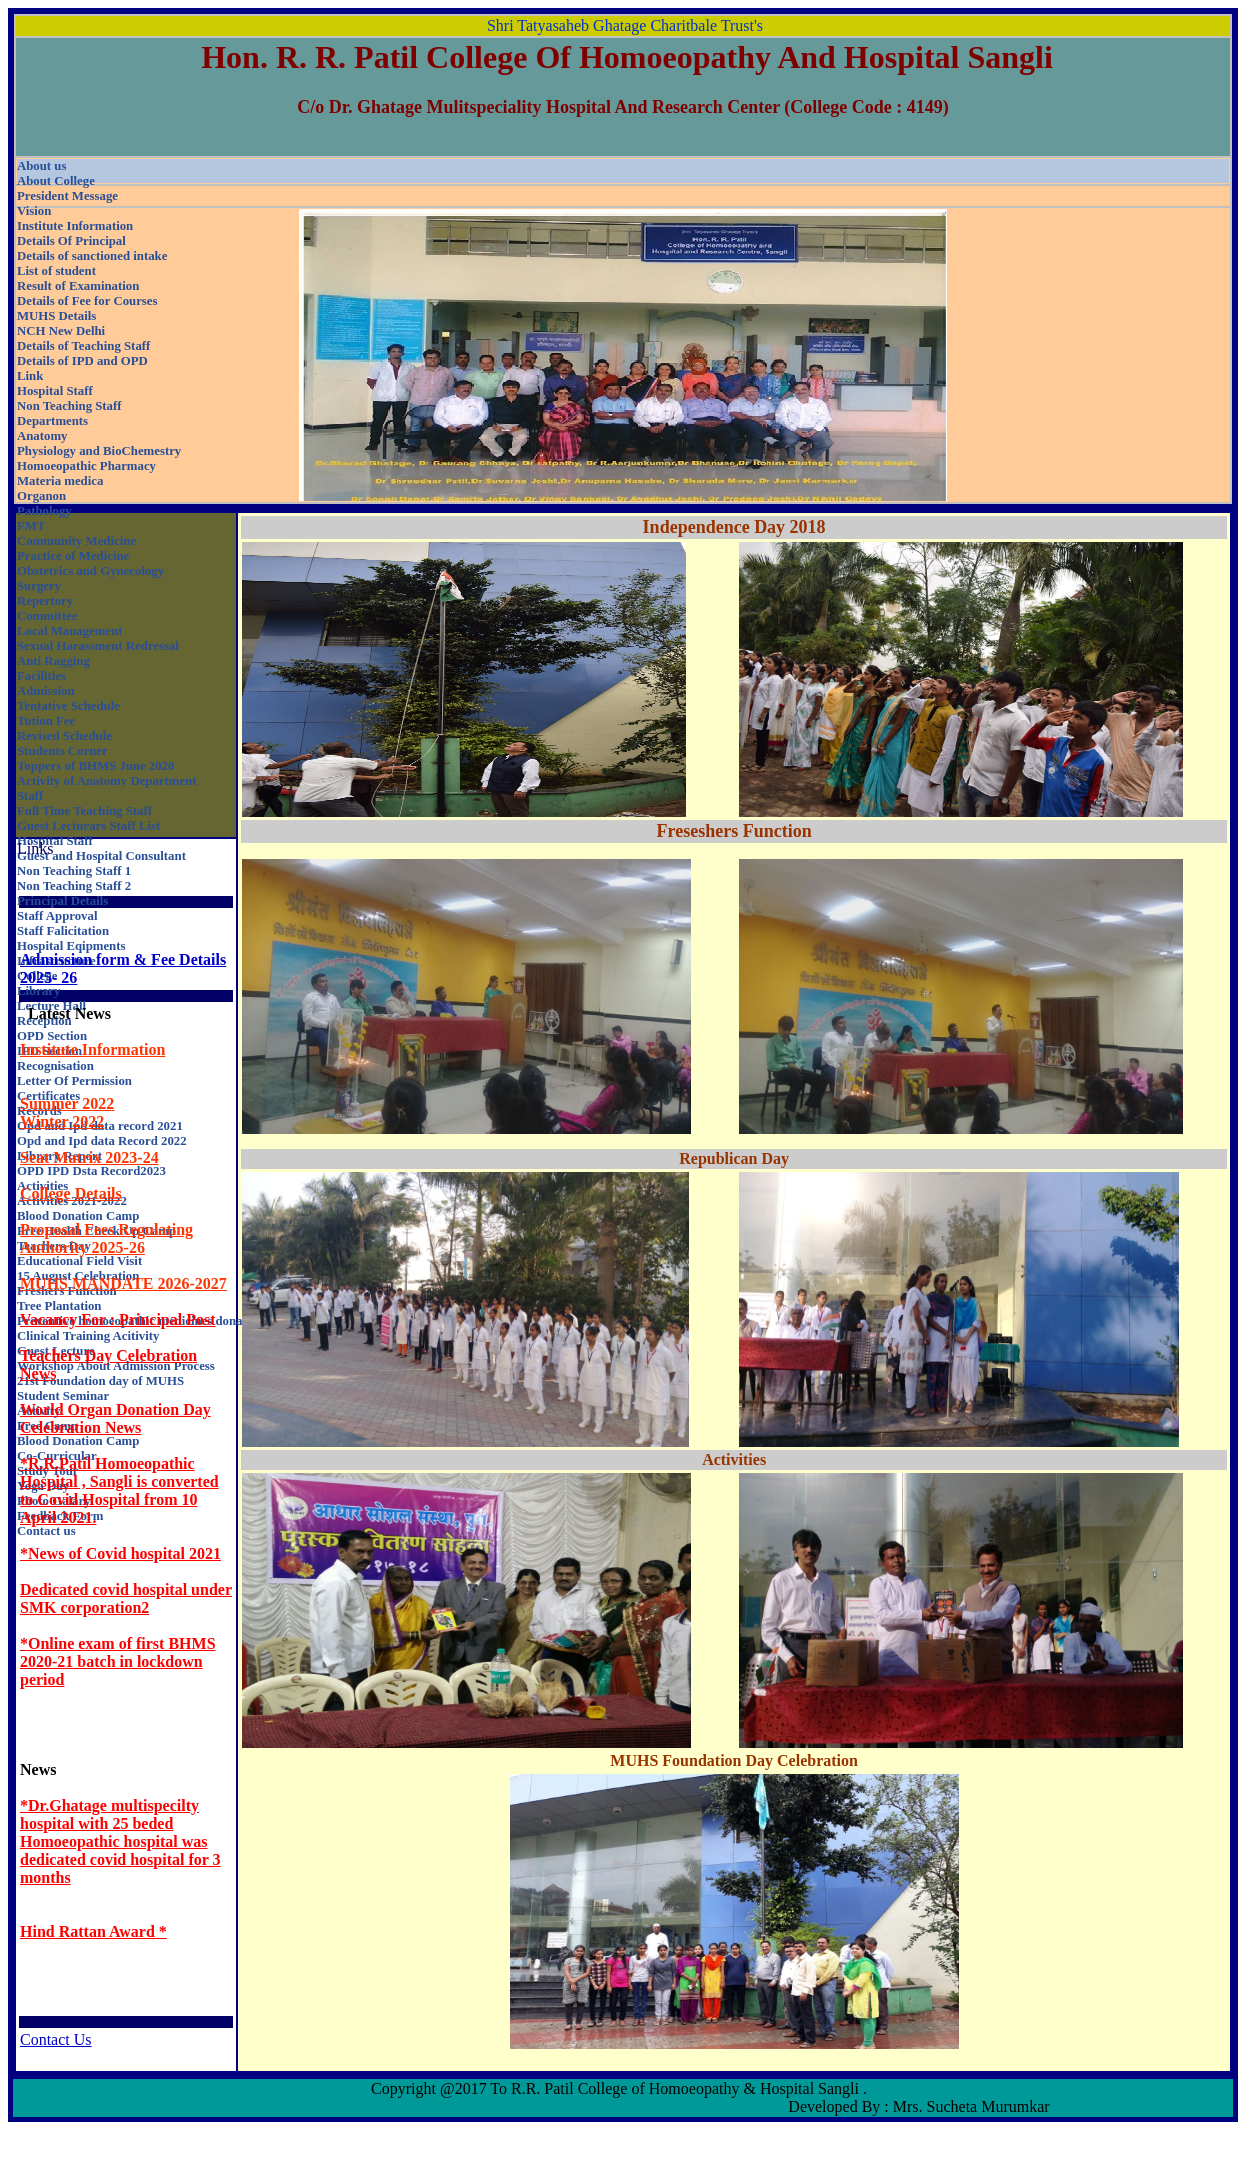 This screenshot has height=2172, width=1246. Describe the element at coordinates (38, 1769) in the screenshot. I see `News` at that location.